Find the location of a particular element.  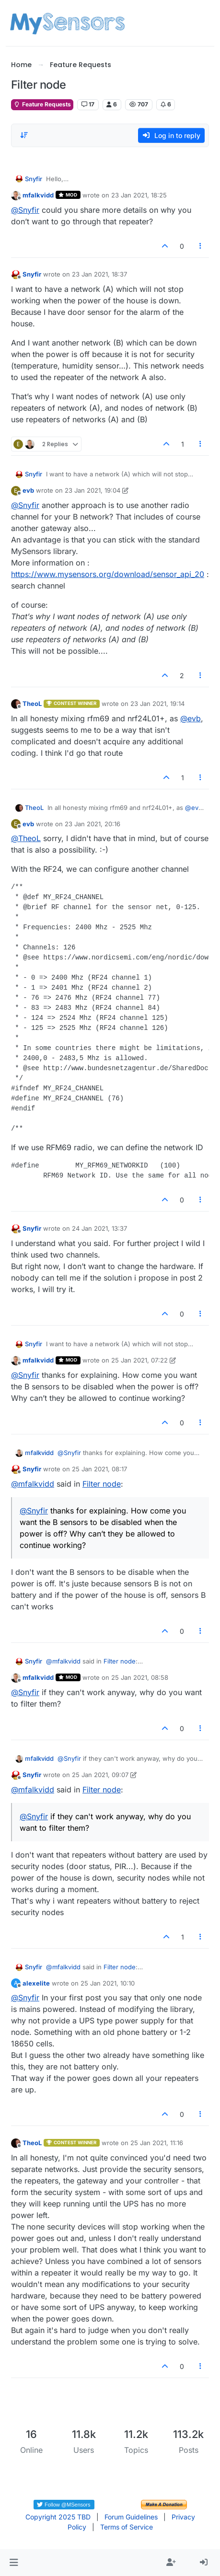

Feature Requests is located at coordinates (42, 104).